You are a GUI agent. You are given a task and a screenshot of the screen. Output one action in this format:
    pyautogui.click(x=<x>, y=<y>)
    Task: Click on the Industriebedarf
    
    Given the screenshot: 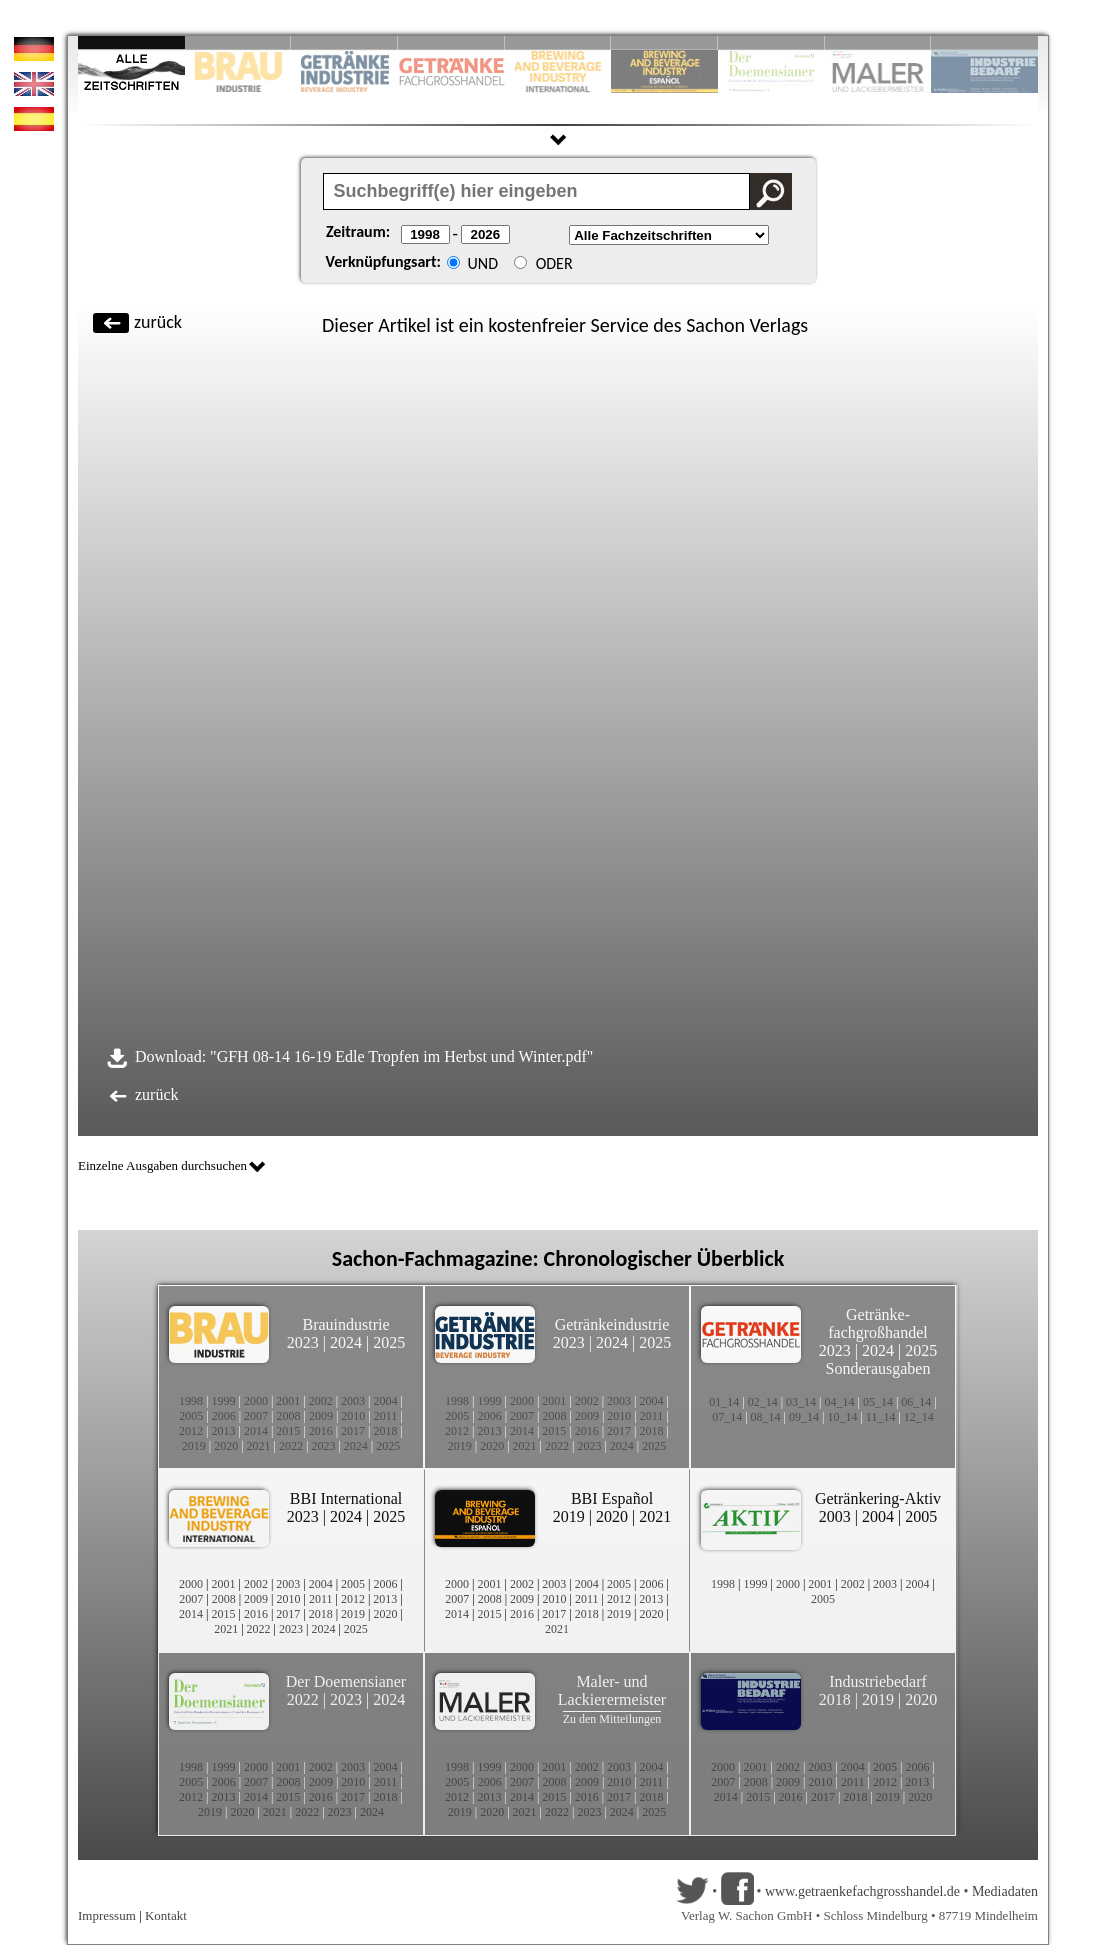 What is the action you would take?
    pyautogui.click(x=878, y=1681)
    